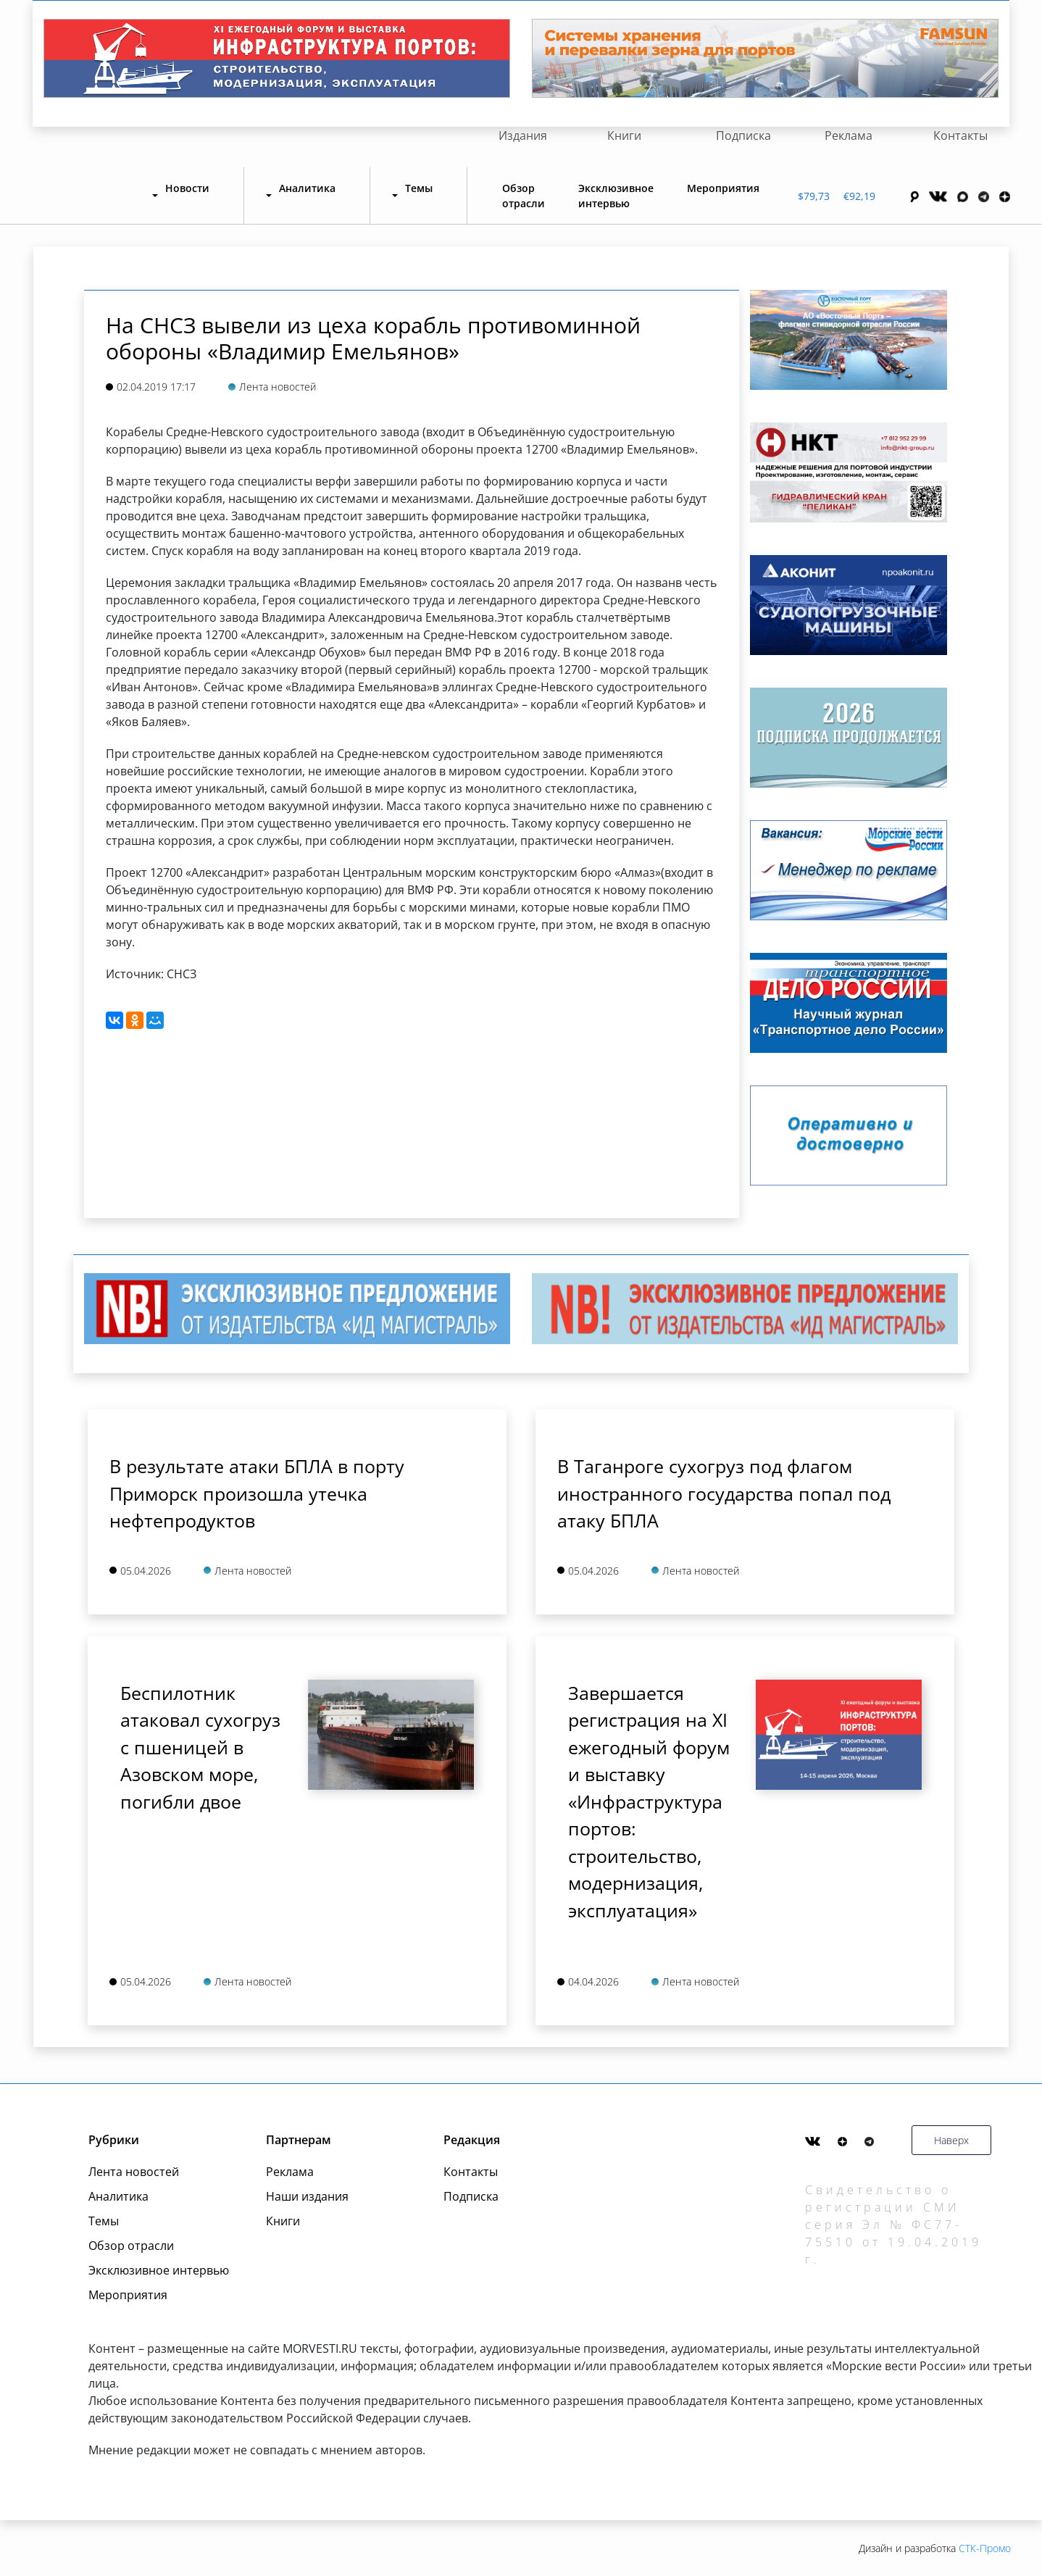 The width and height of the screenshot is (1042, 2576). Describe the element at coordinates (419, 188) in the screenshot. I see `Темы [button]` at that location.